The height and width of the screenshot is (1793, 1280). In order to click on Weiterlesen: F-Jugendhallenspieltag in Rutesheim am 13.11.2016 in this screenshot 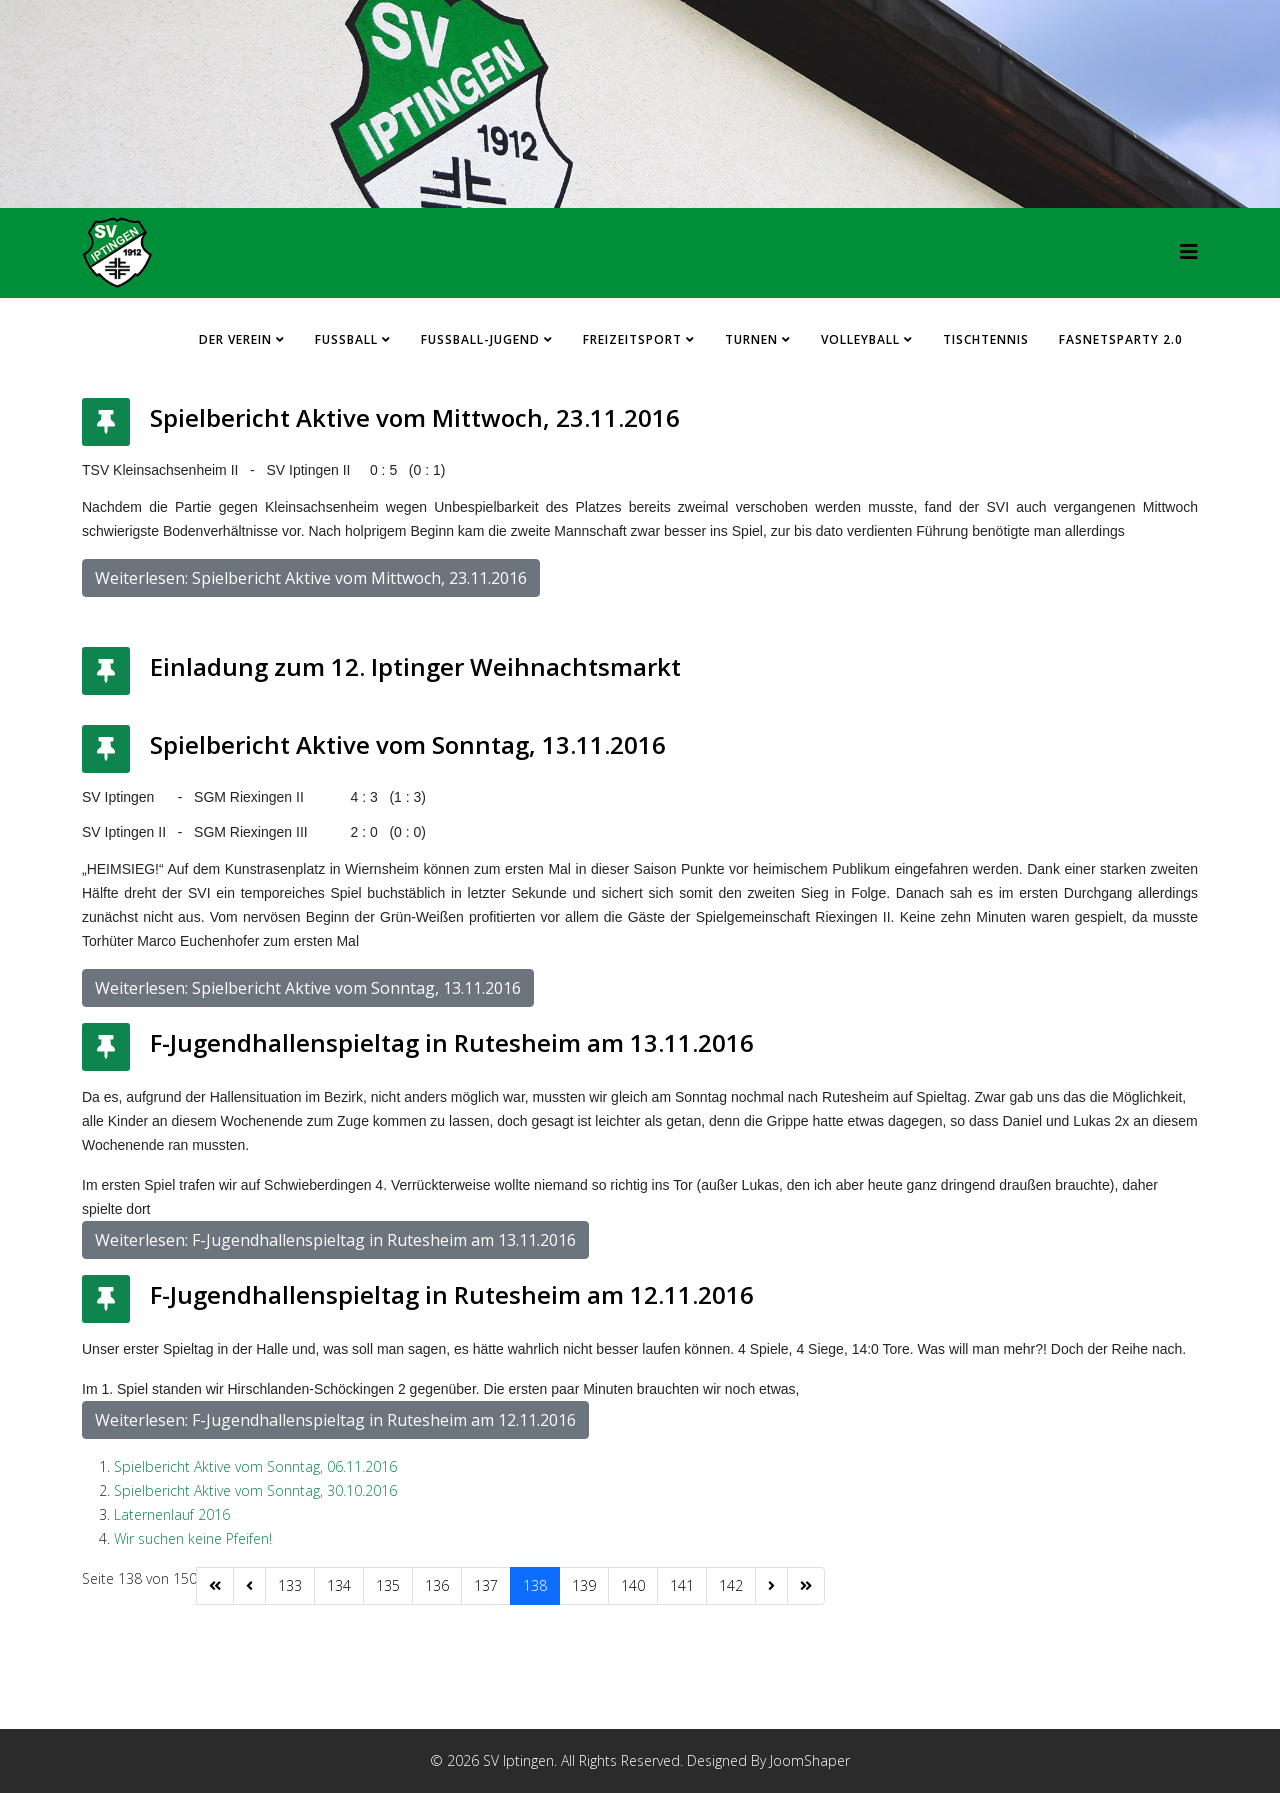, I will do `click(335, 1240)`.